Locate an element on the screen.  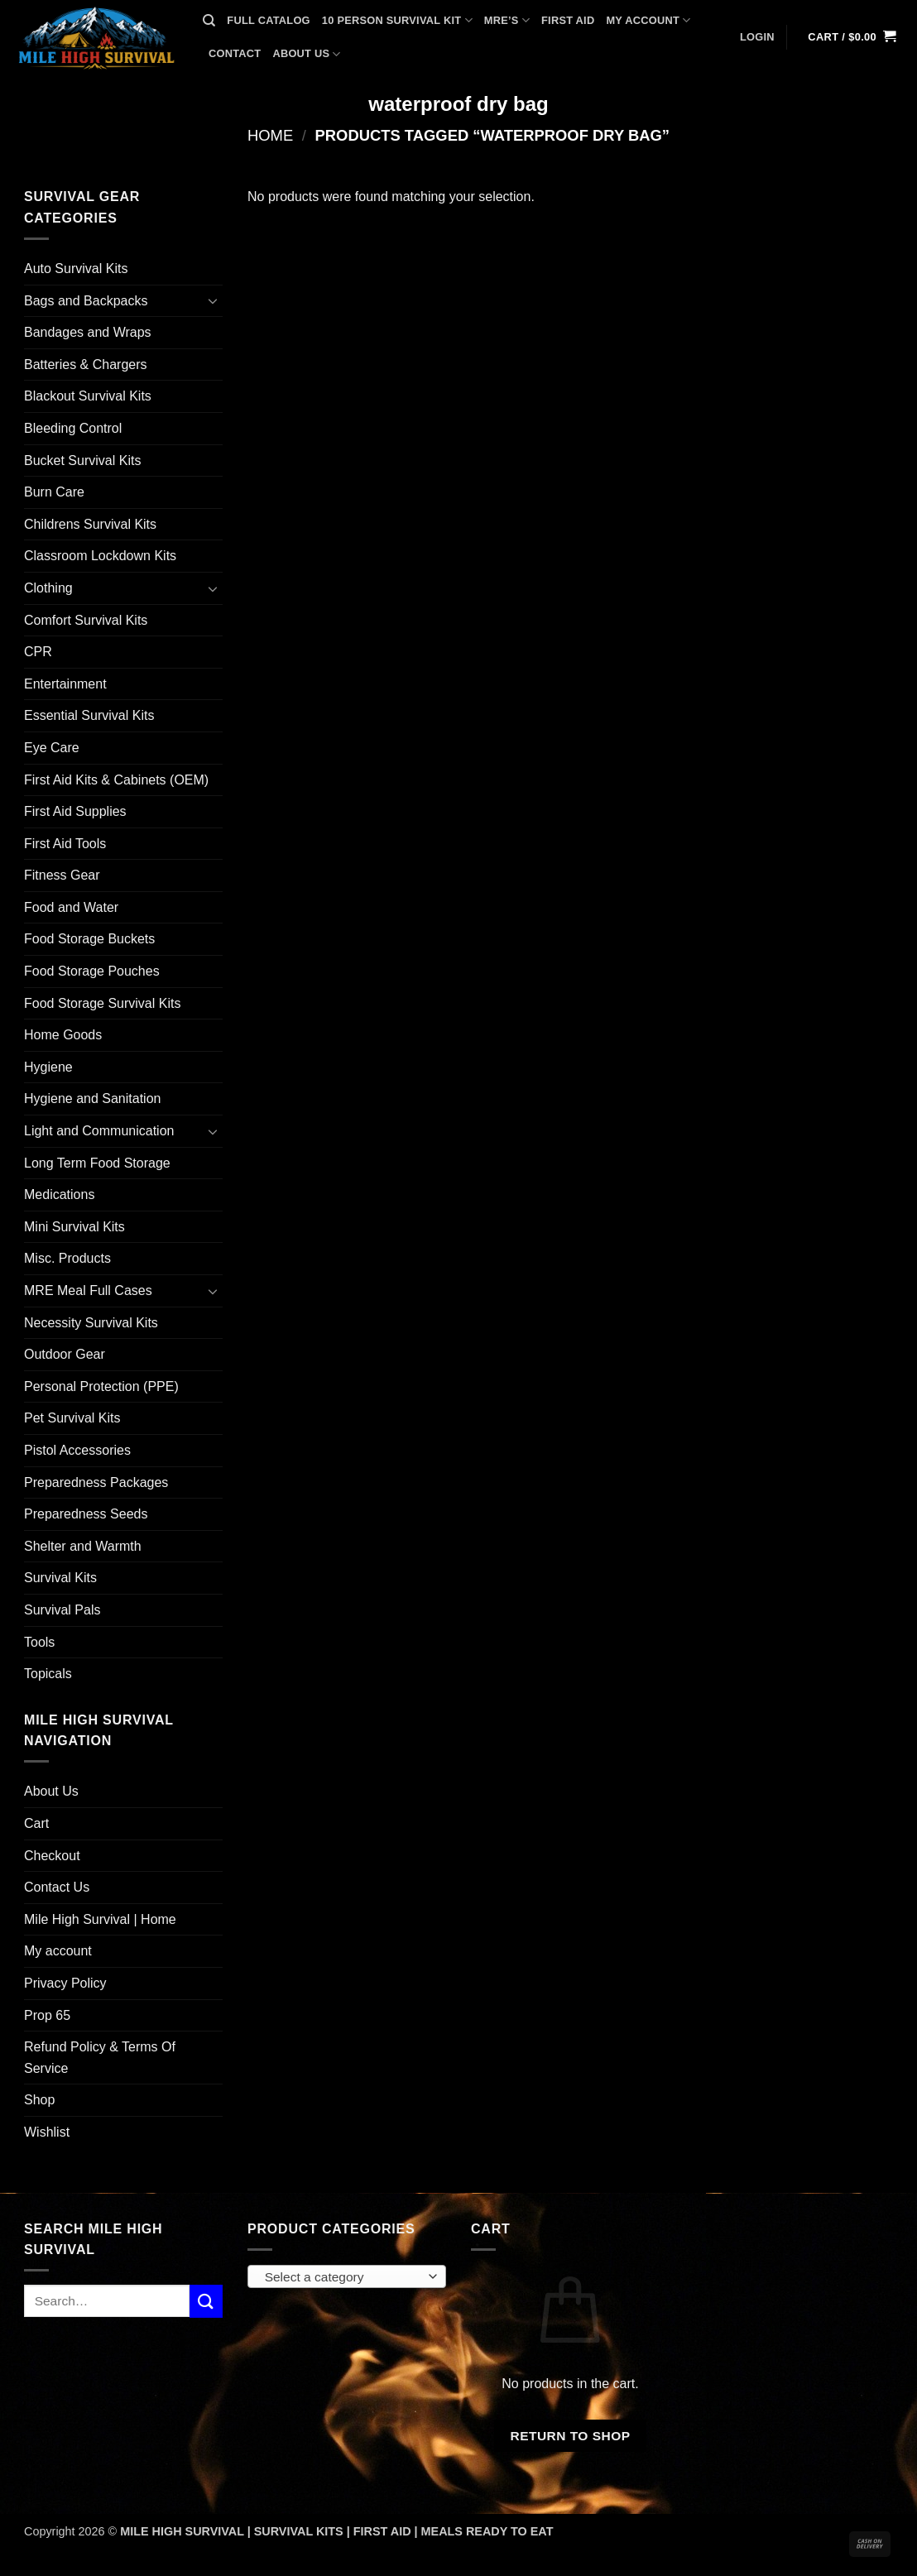
Preparedness Packages is located at coordinates (96, 1482).